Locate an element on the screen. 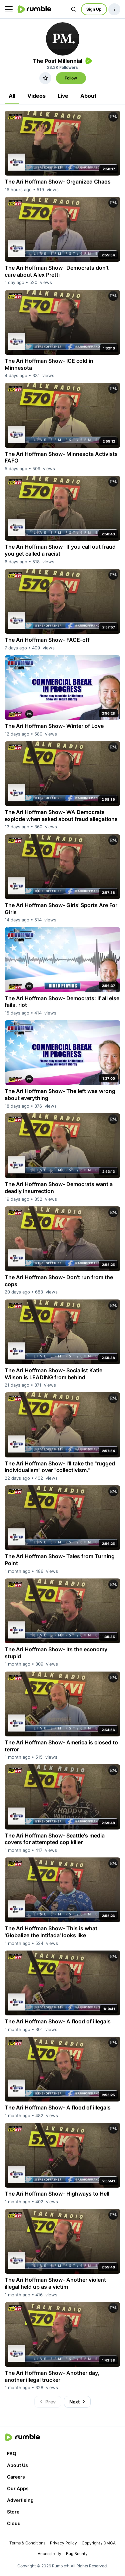 This screenshot has width=125, height=2576. Bug Bounty is located at coordinates (77, 2553).